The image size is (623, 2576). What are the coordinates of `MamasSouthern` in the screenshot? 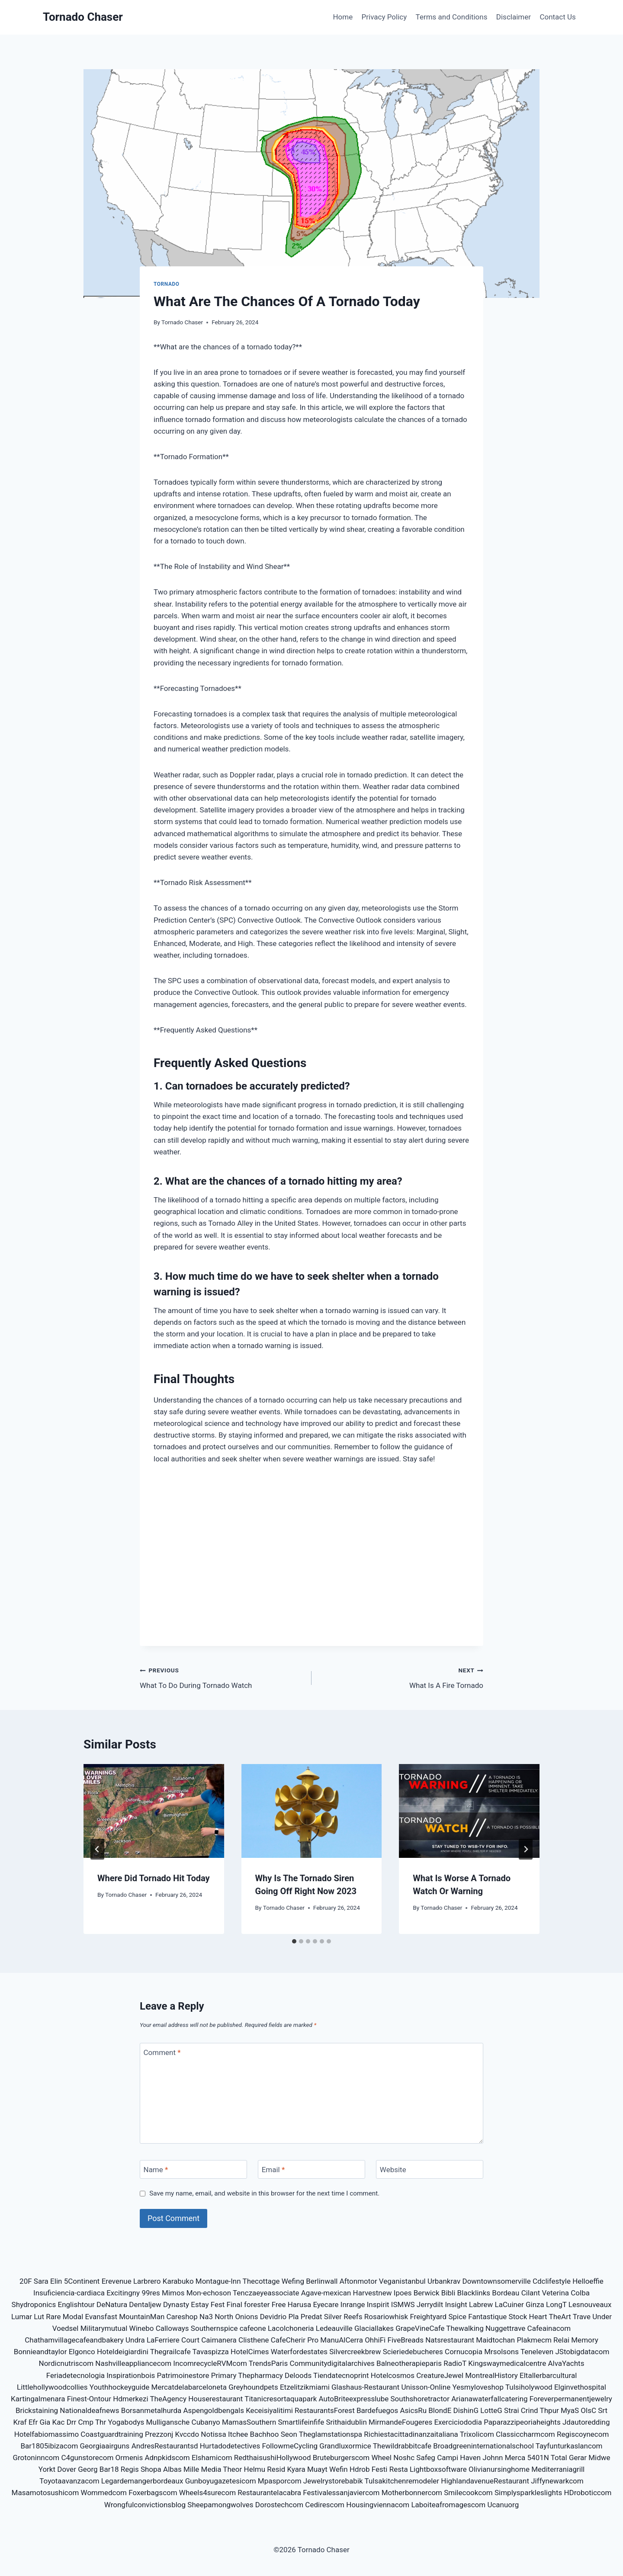 It's located at (249, 2422).